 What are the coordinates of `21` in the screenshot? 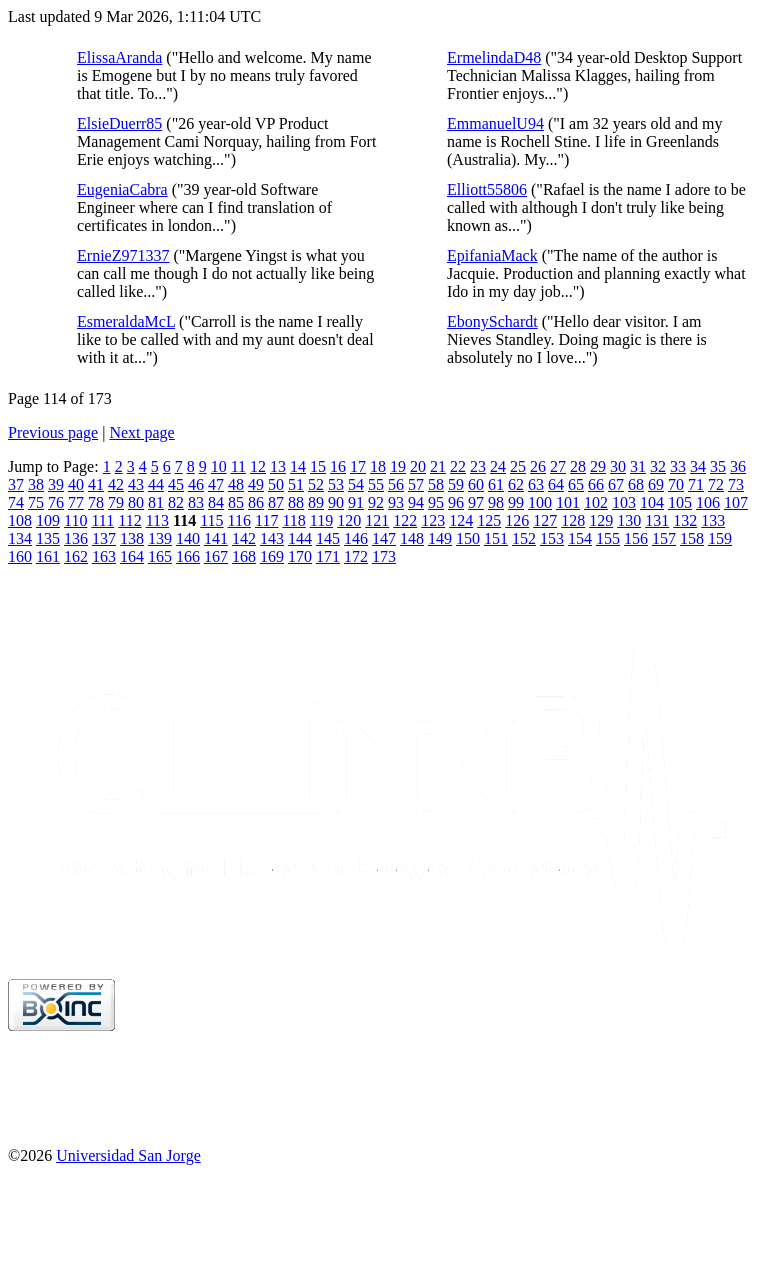 It's located at (438, 466).